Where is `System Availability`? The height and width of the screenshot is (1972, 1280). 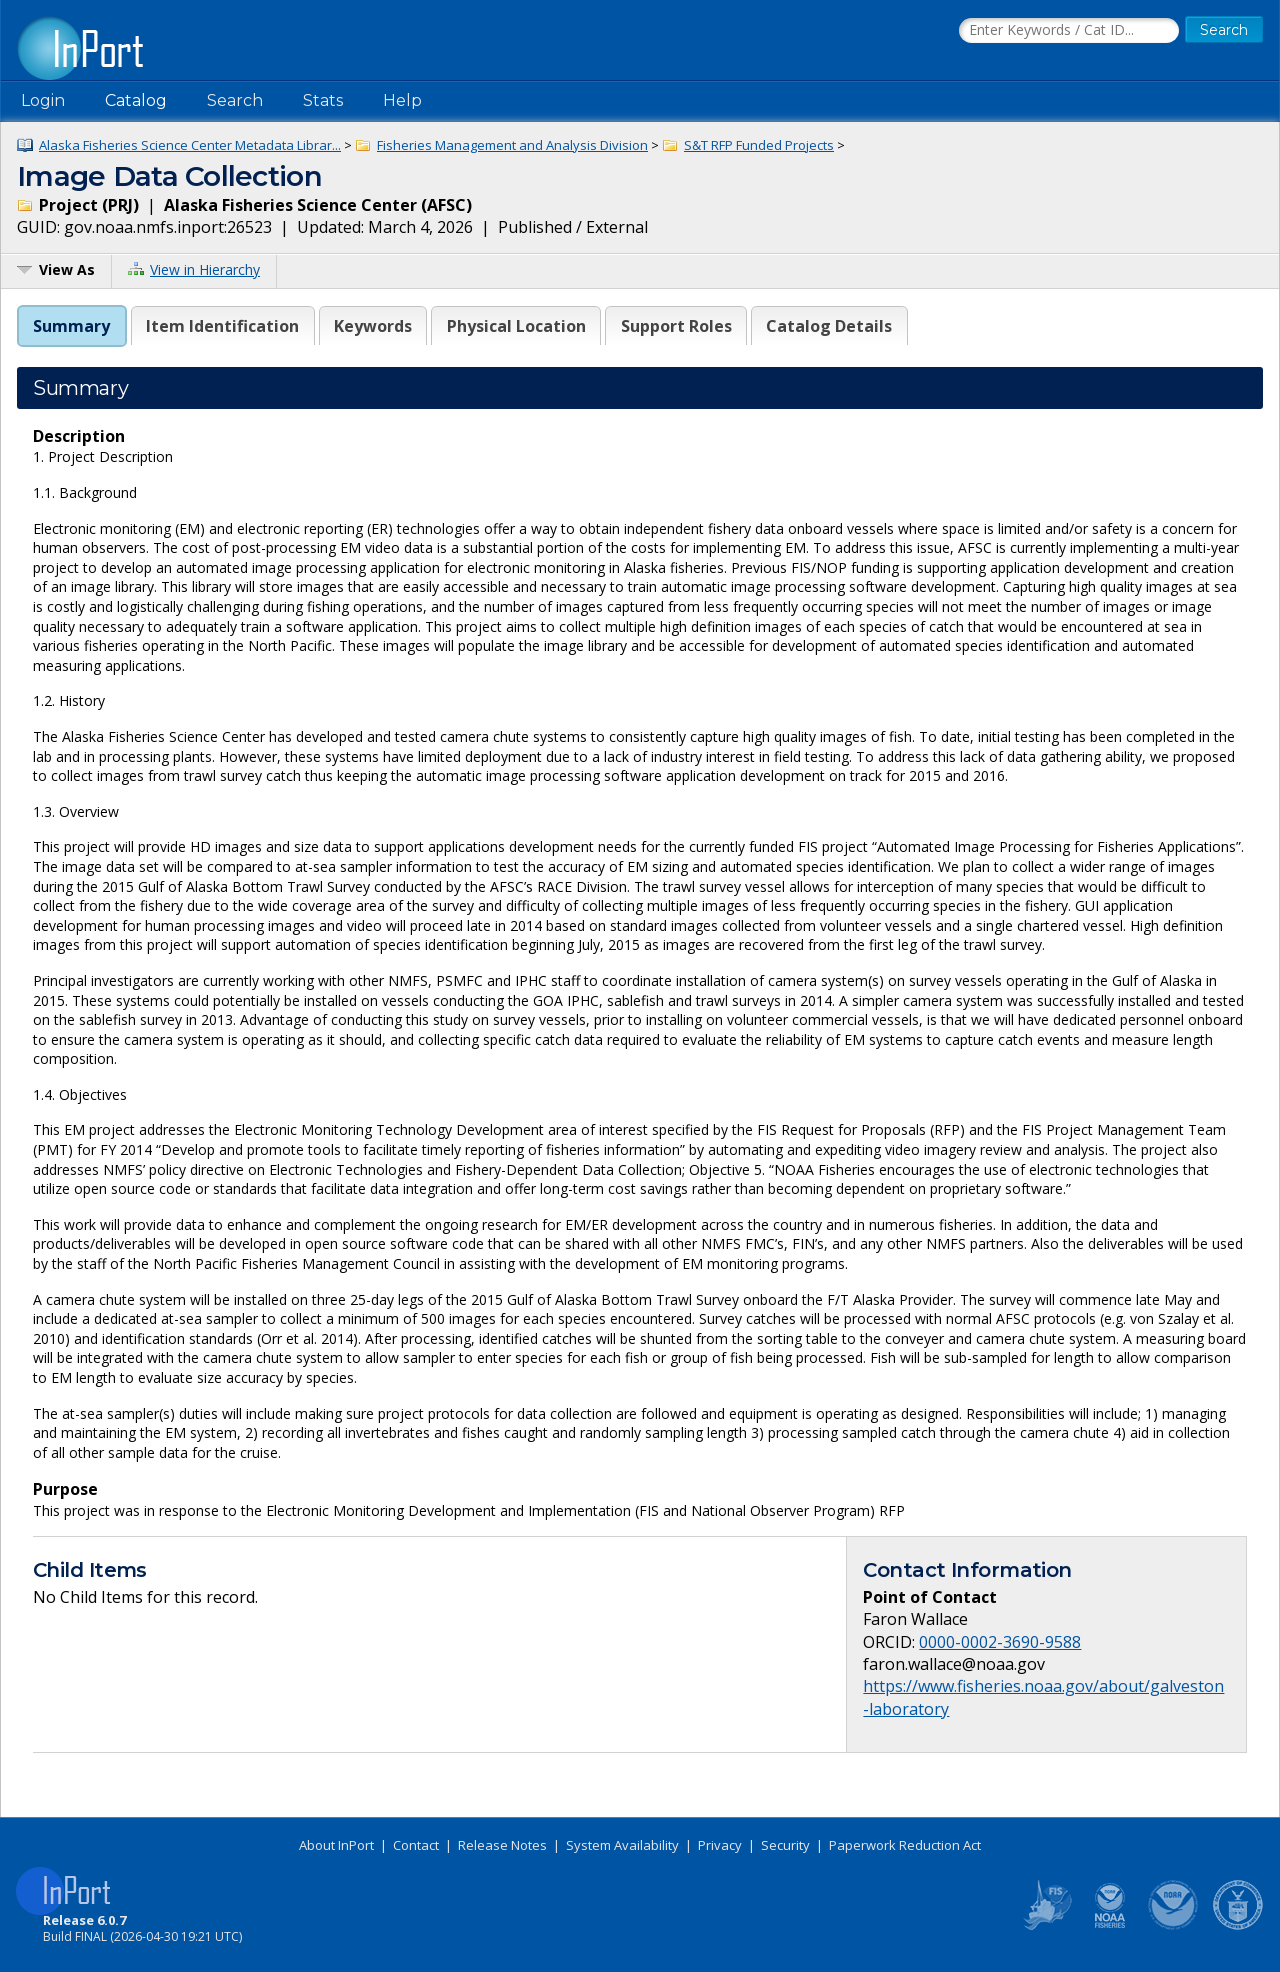 System Availability is located at coordinates (622, 1845).